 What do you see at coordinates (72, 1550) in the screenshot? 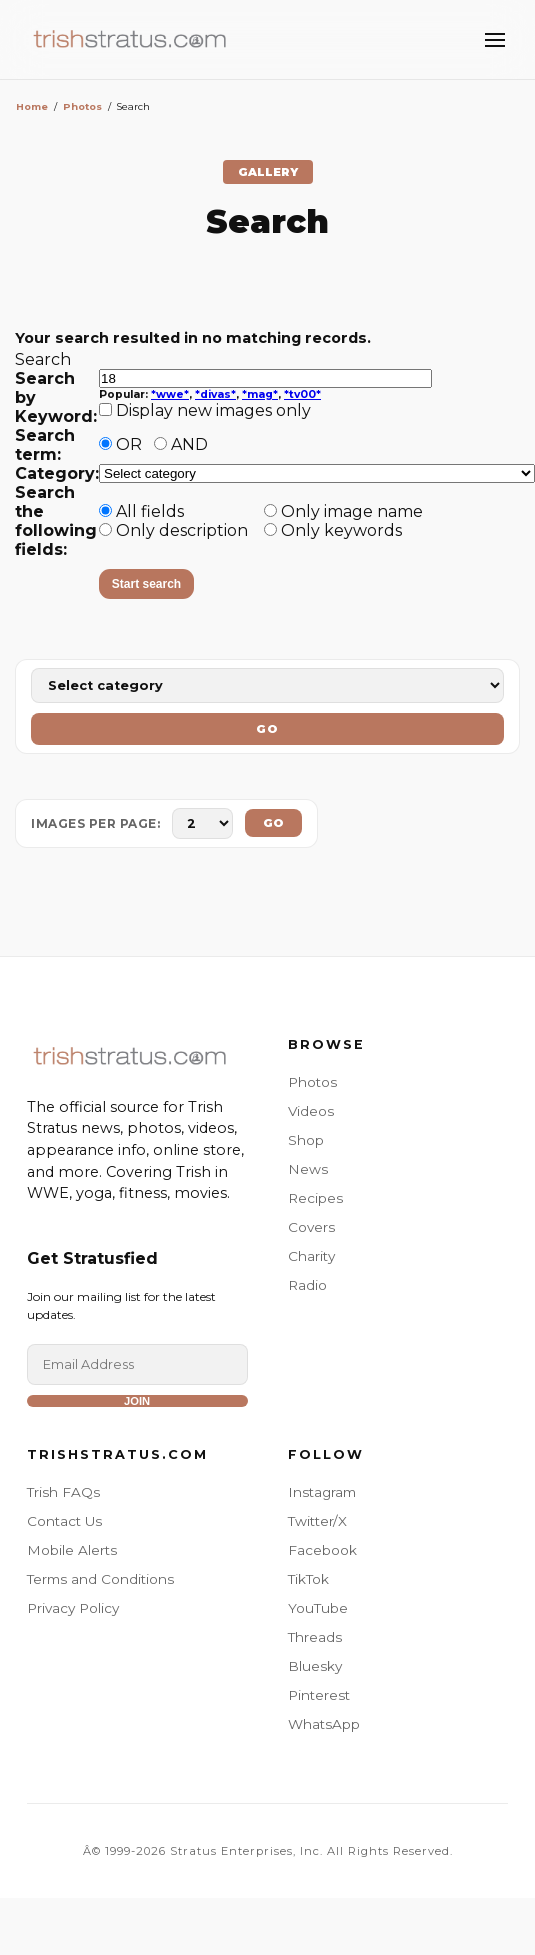
I see `Mobile Alerts` at bounding box center [72, 1550].